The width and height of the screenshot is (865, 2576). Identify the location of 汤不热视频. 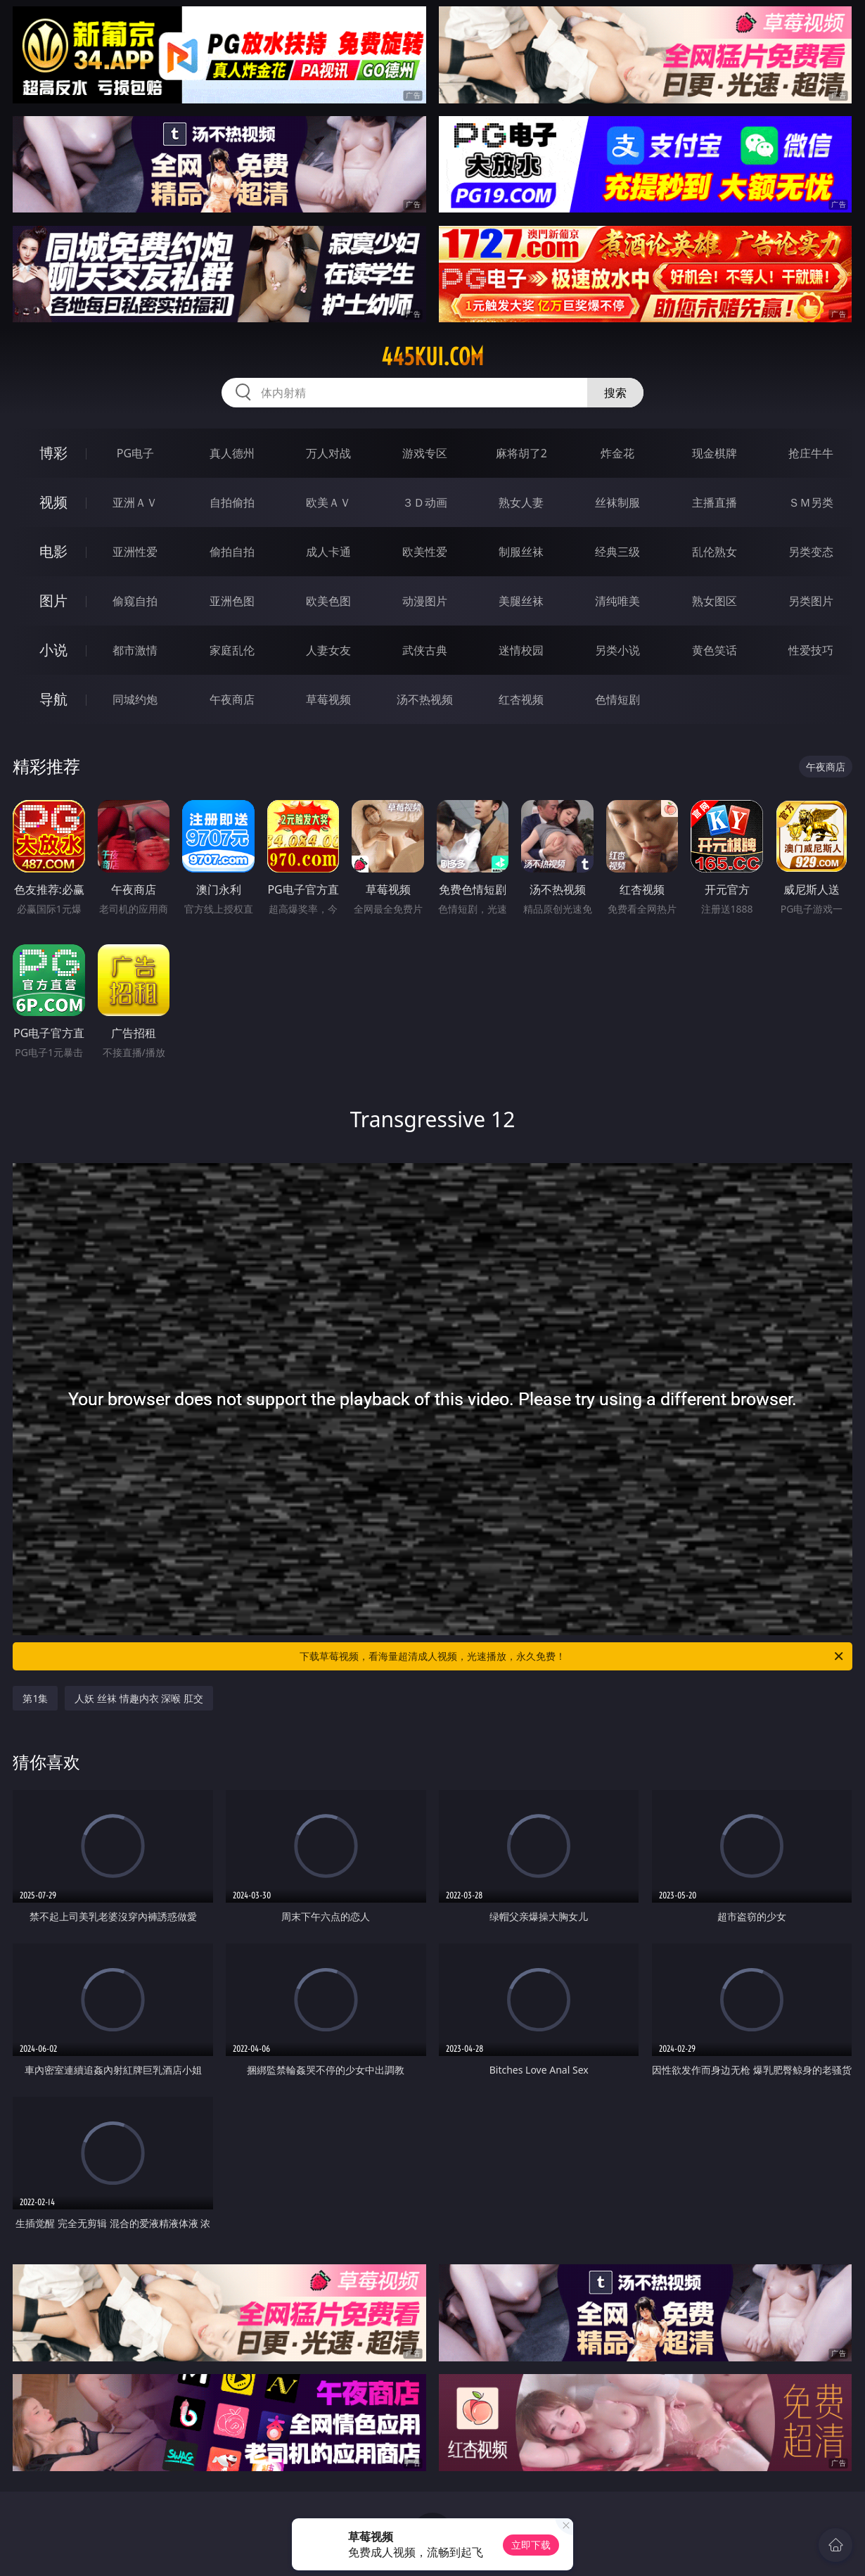
(425, 699).